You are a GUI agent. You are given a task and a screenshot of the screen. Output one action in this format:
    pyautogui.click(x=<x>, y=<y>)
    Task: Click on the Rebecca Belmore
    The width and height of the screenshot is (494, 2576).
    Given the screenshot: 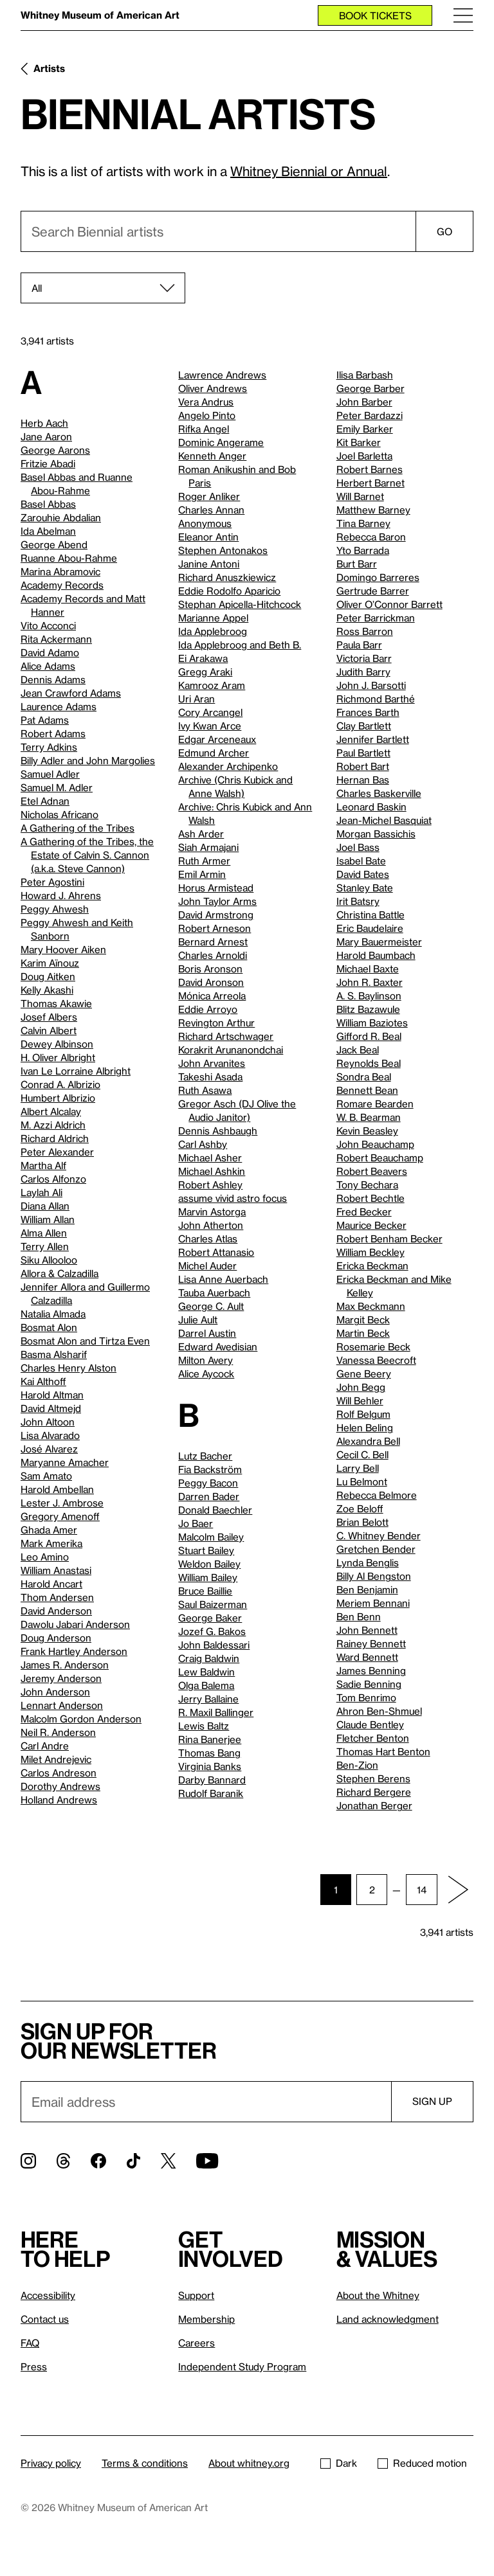 What is the action you would take?
    pyautogui.click(x=376, y=1495)
    